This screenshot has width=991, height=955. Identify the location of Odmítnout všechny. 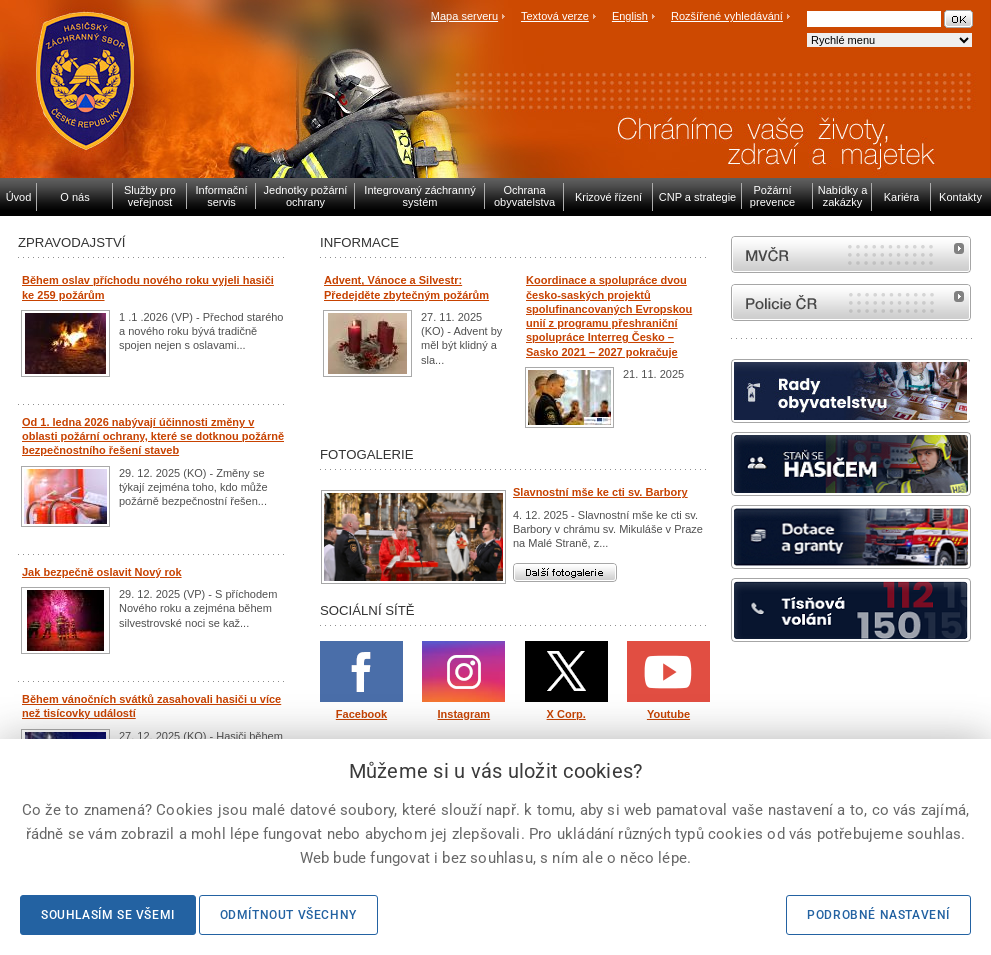
(288, 915).